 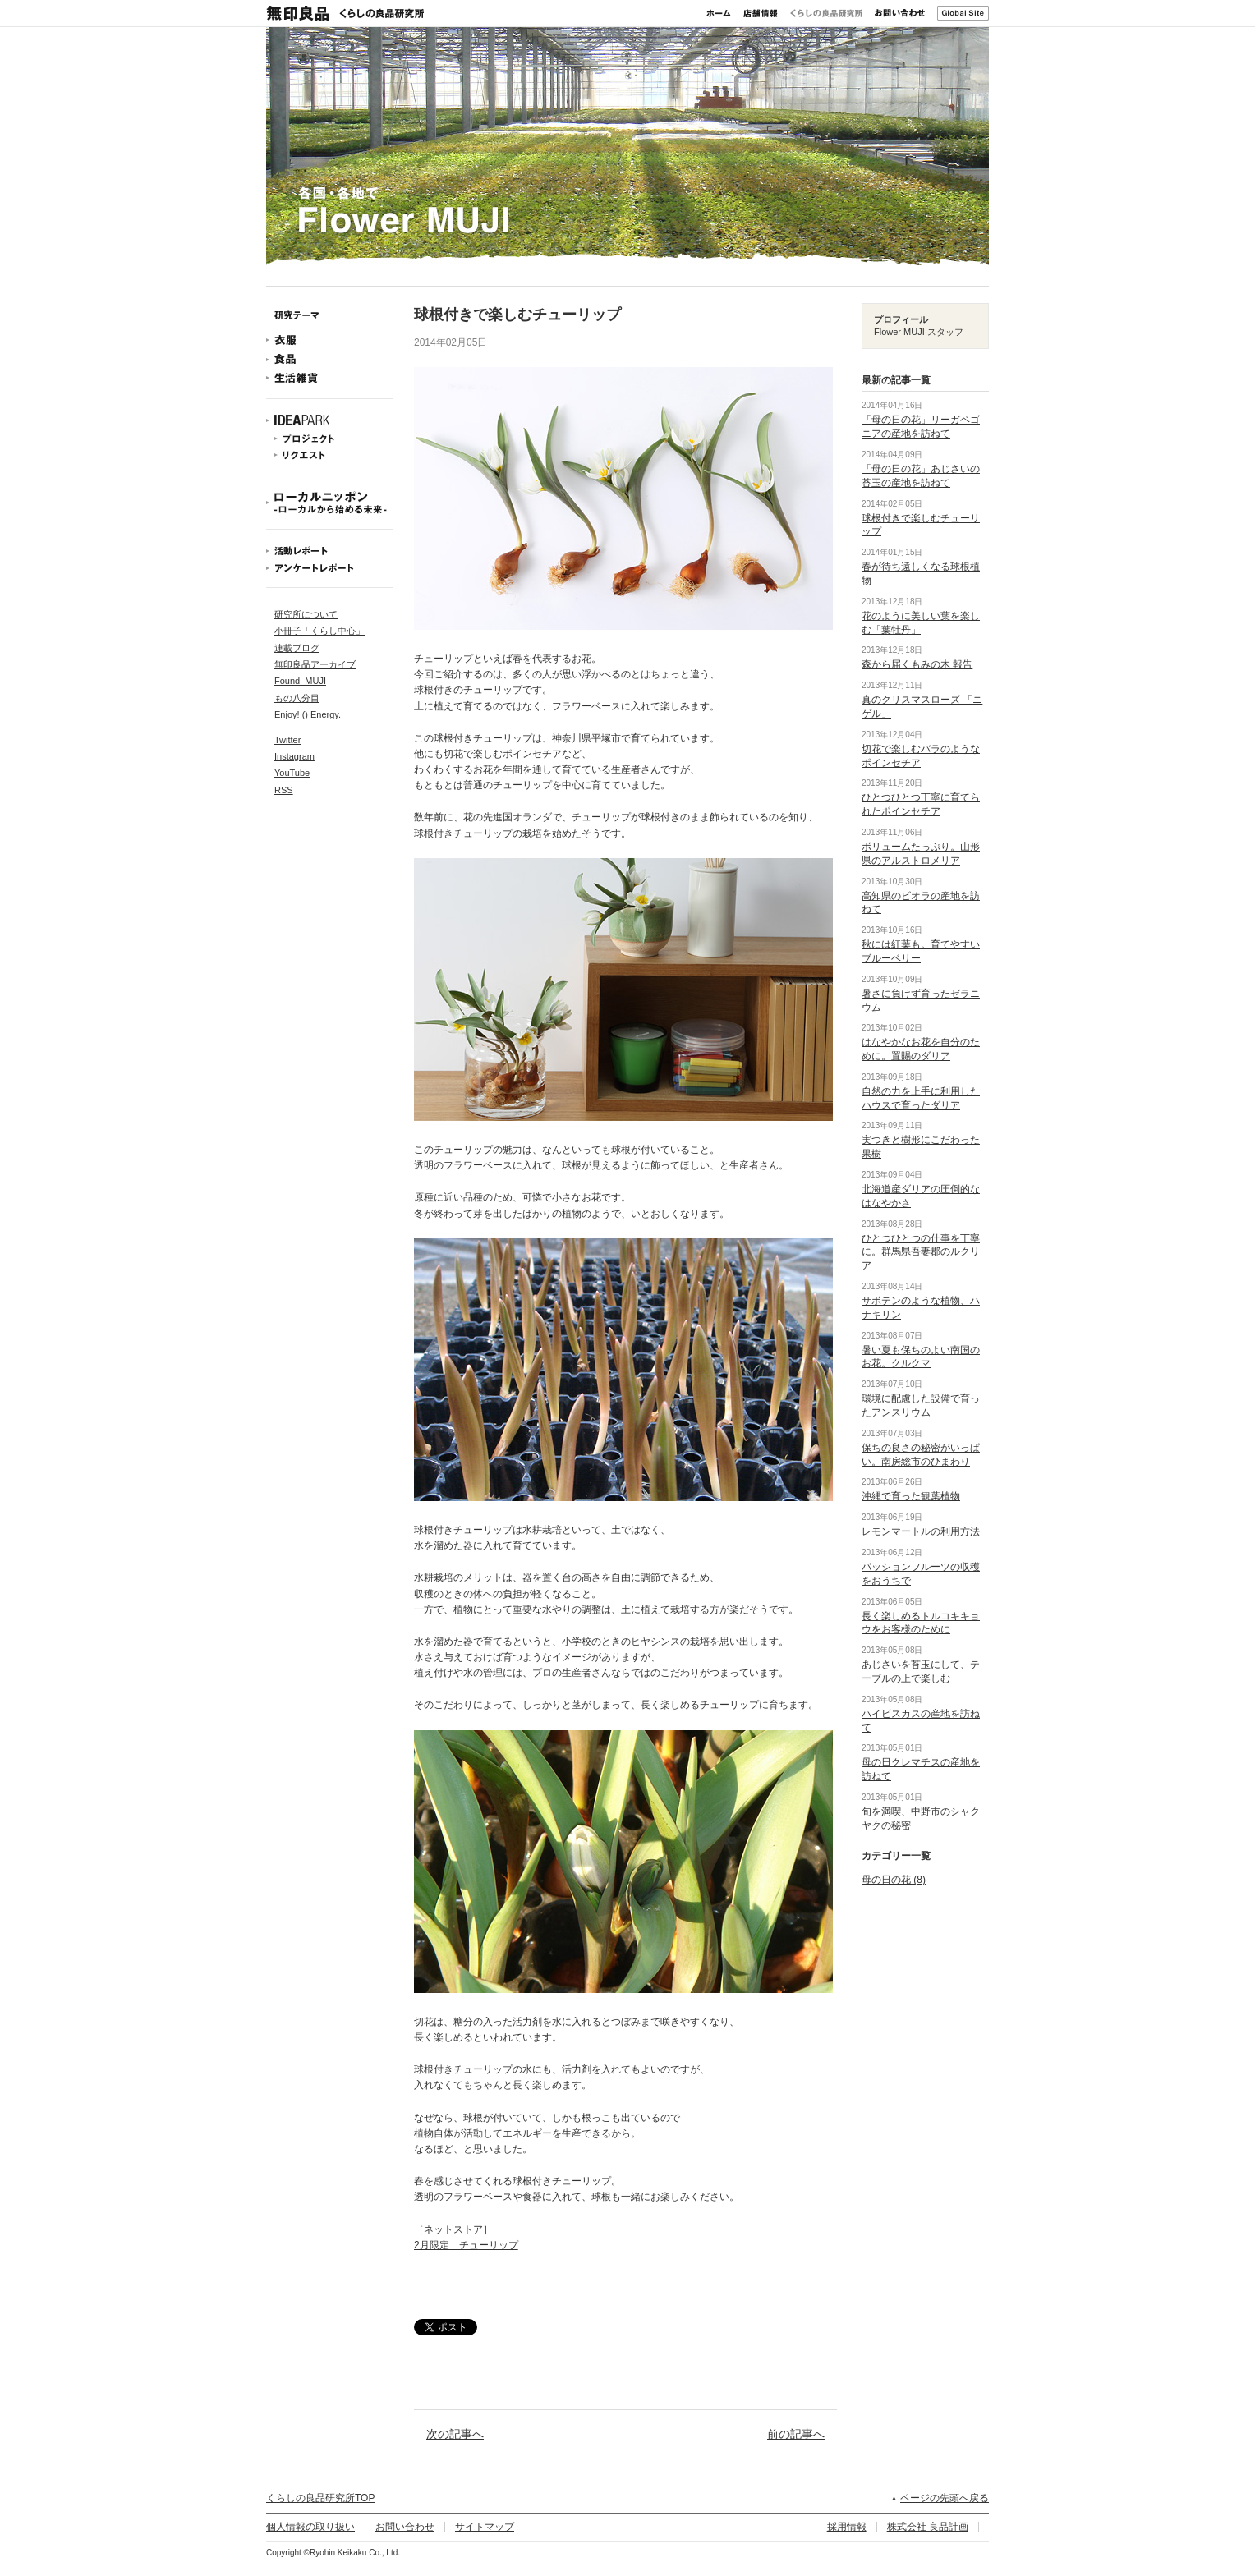 What do you see at coordinates (329, 455) in the screenshot?
I see `リクエスト` at bounding box center [329, 455].